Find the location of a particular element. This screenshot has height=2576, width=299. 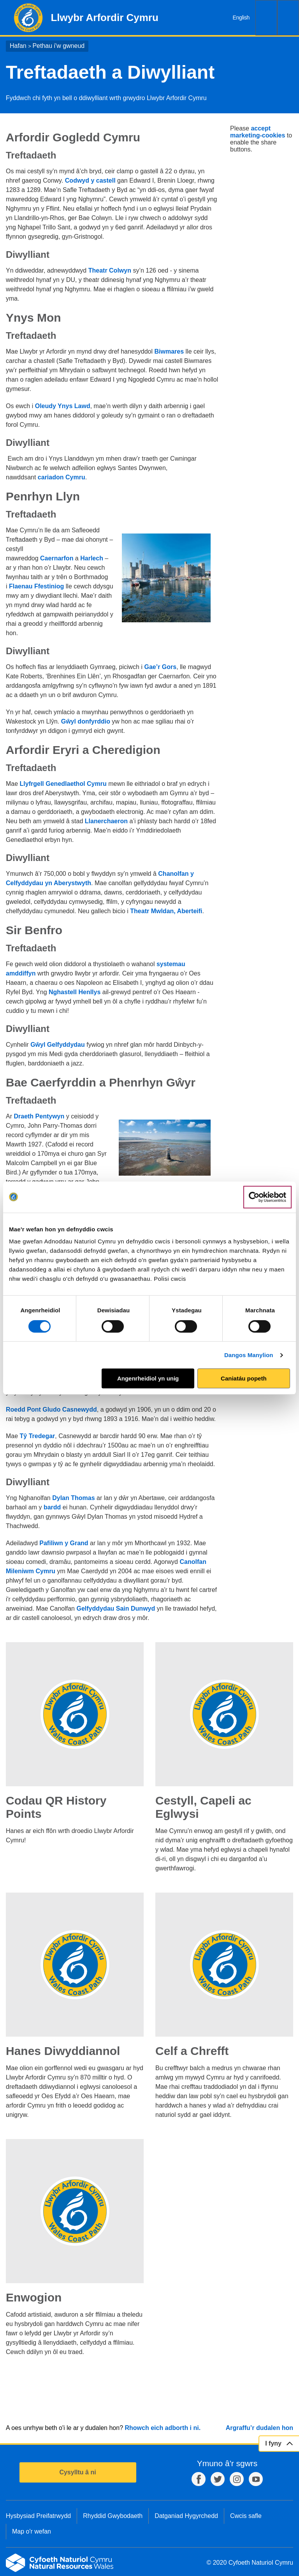

bardd is located at coordinates (52, 1507).